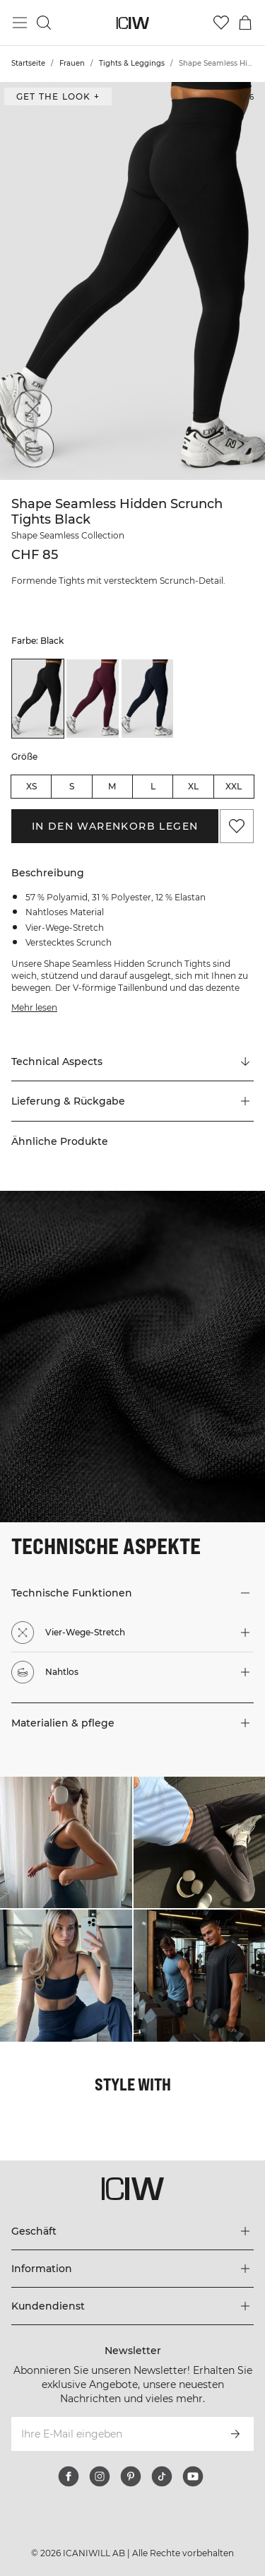  I want to click on Tights & Leggings, so click(132, 63).